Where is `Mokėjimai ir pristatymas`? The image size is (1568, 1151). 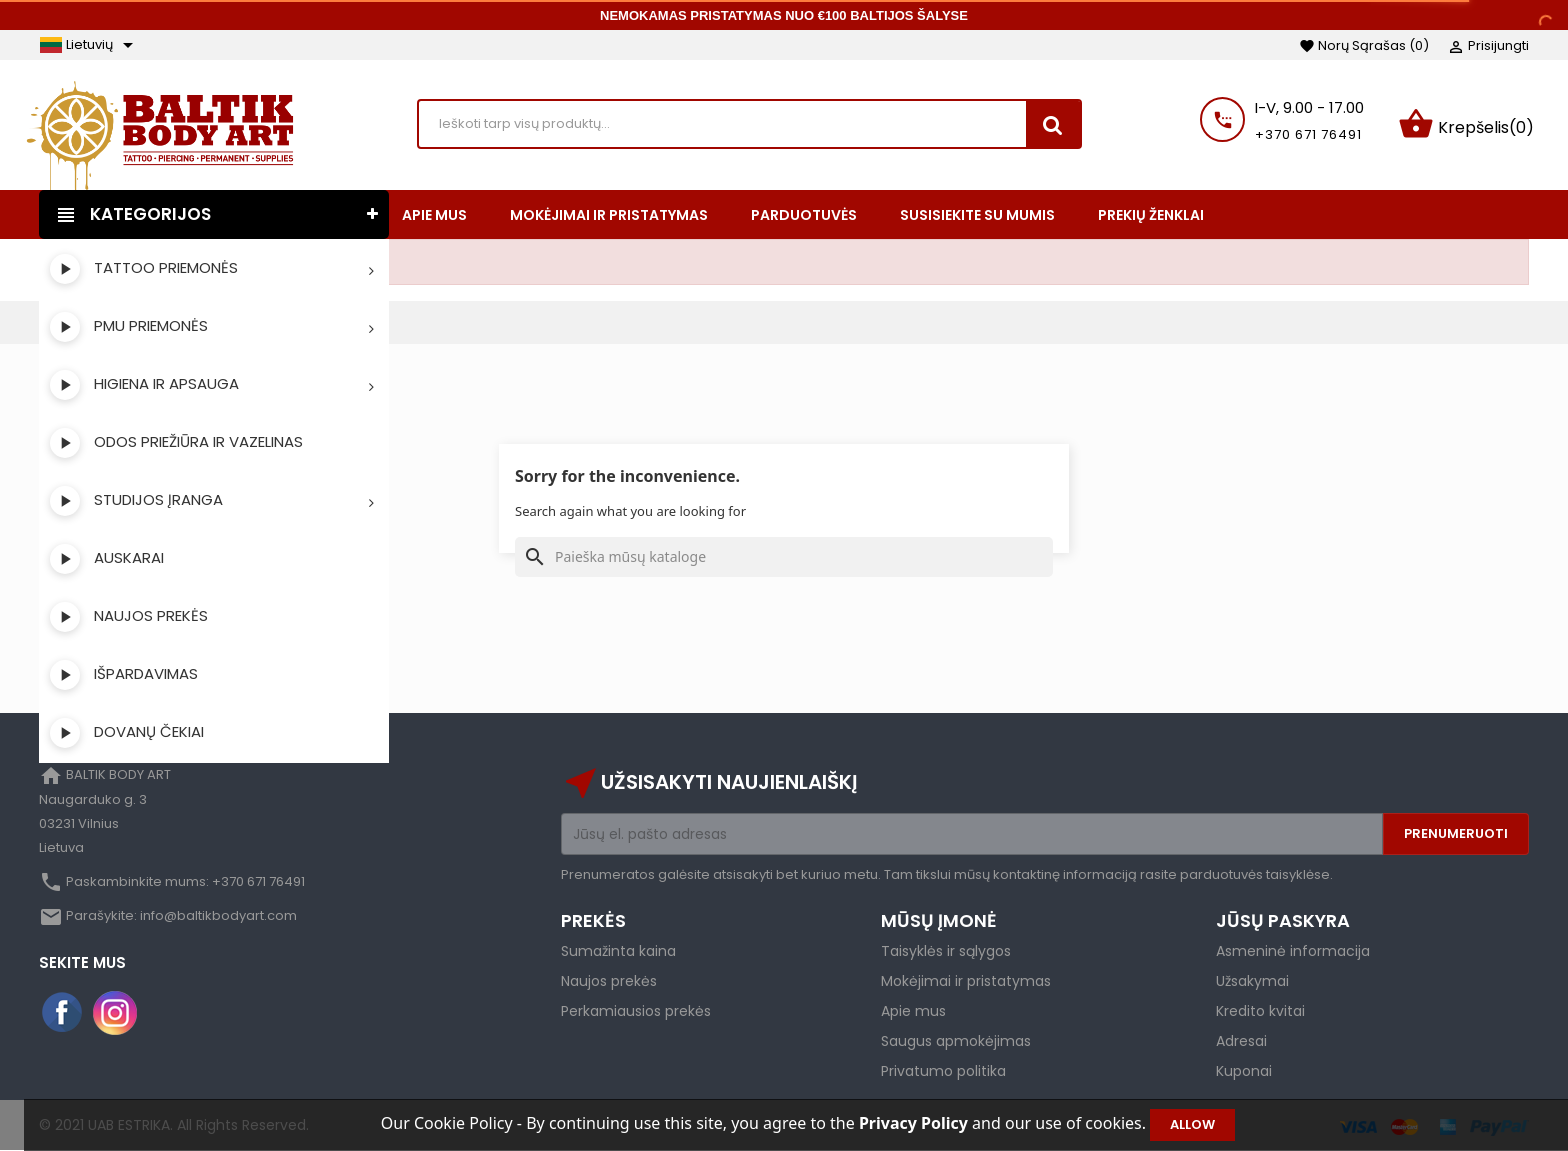
Mokėjimai ir pristatymas is located at coordinates (966, 981).